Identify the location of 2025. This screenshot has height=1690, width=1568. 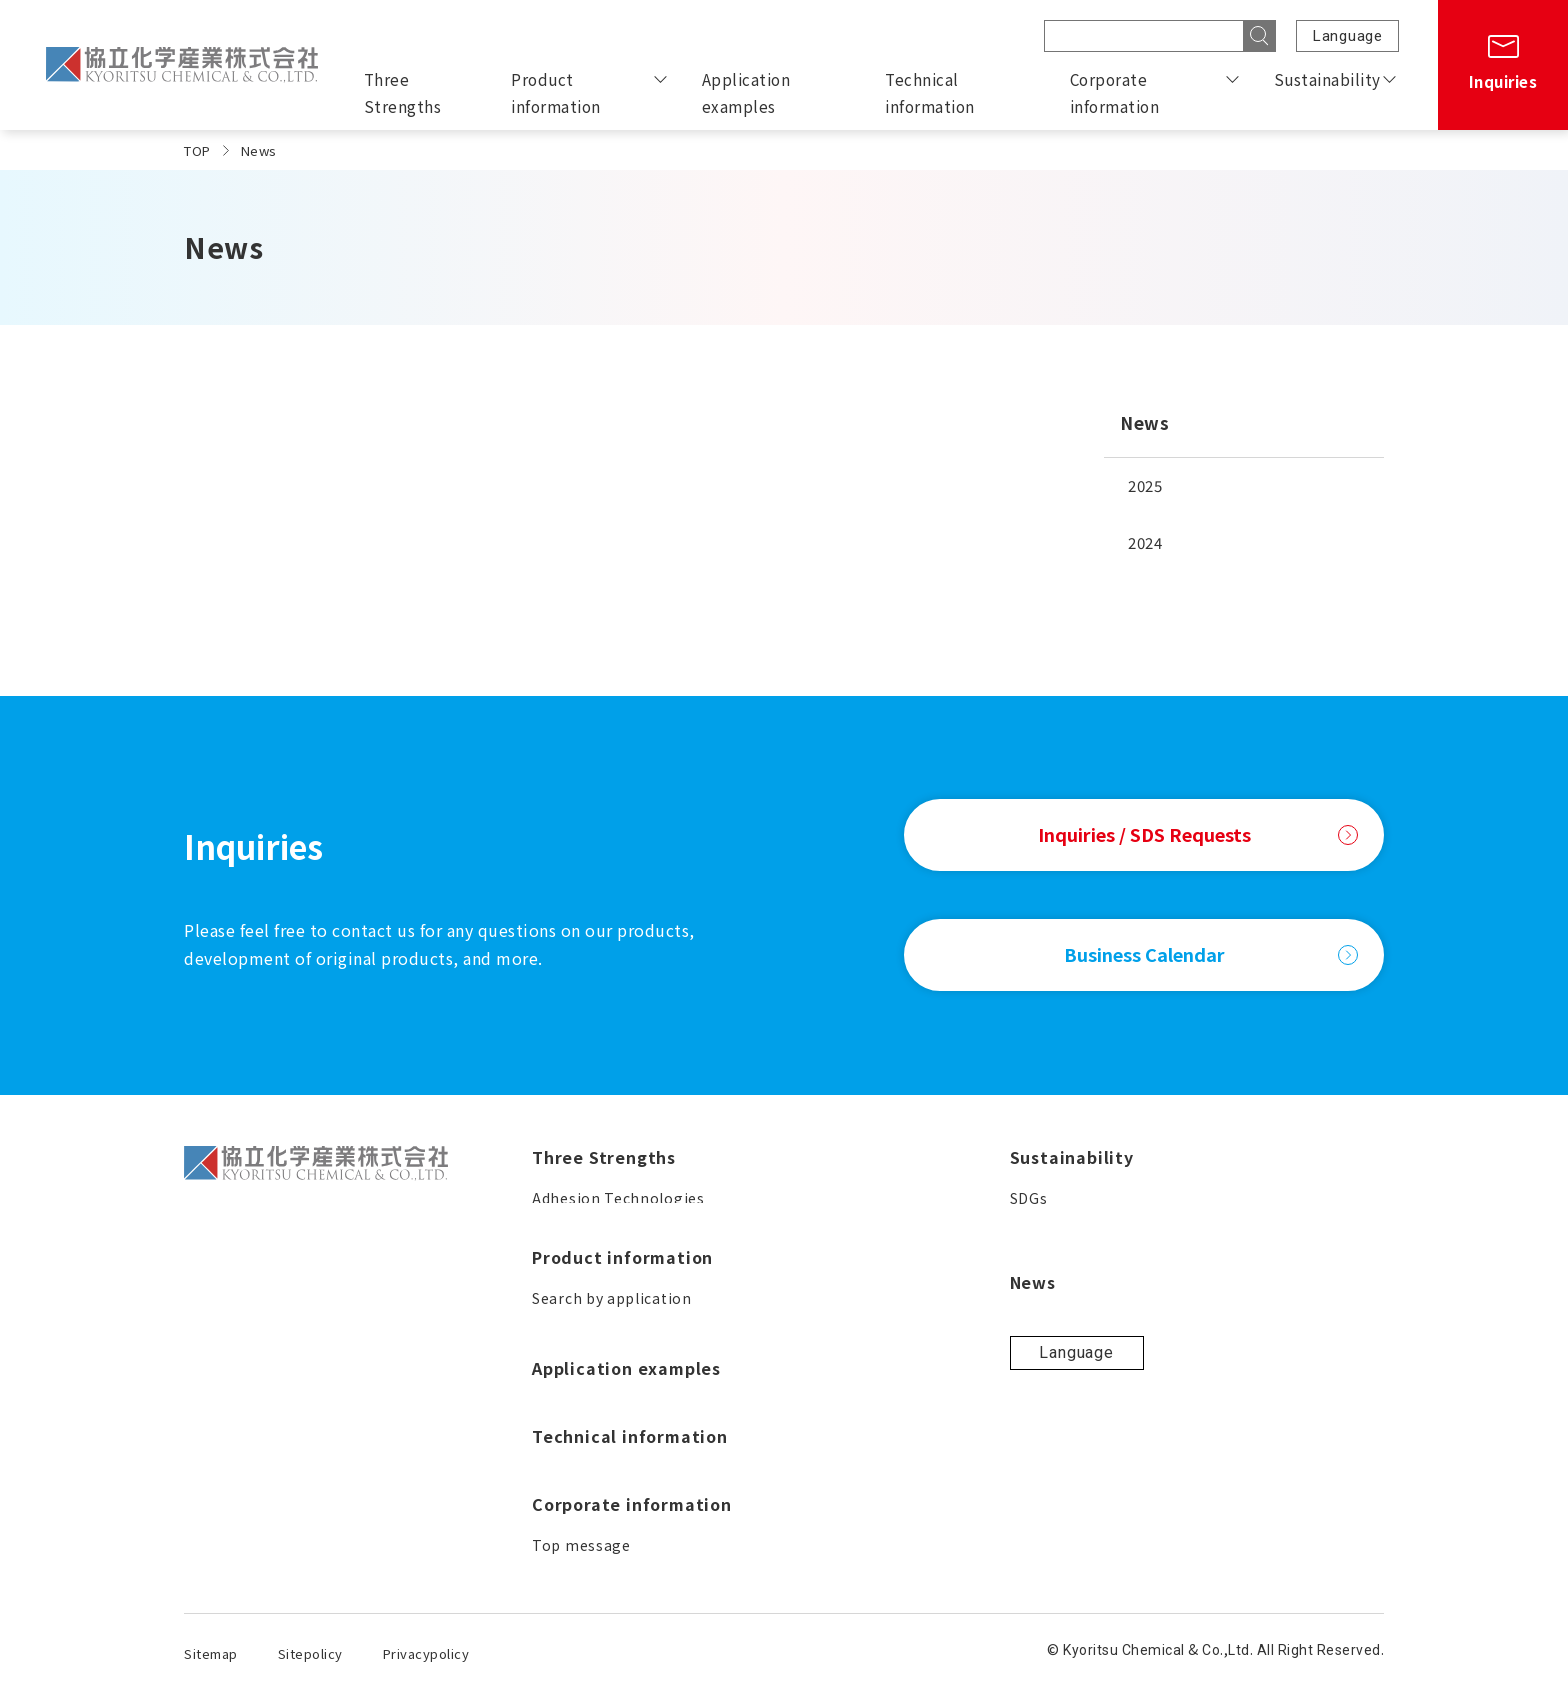
(1145, 485).